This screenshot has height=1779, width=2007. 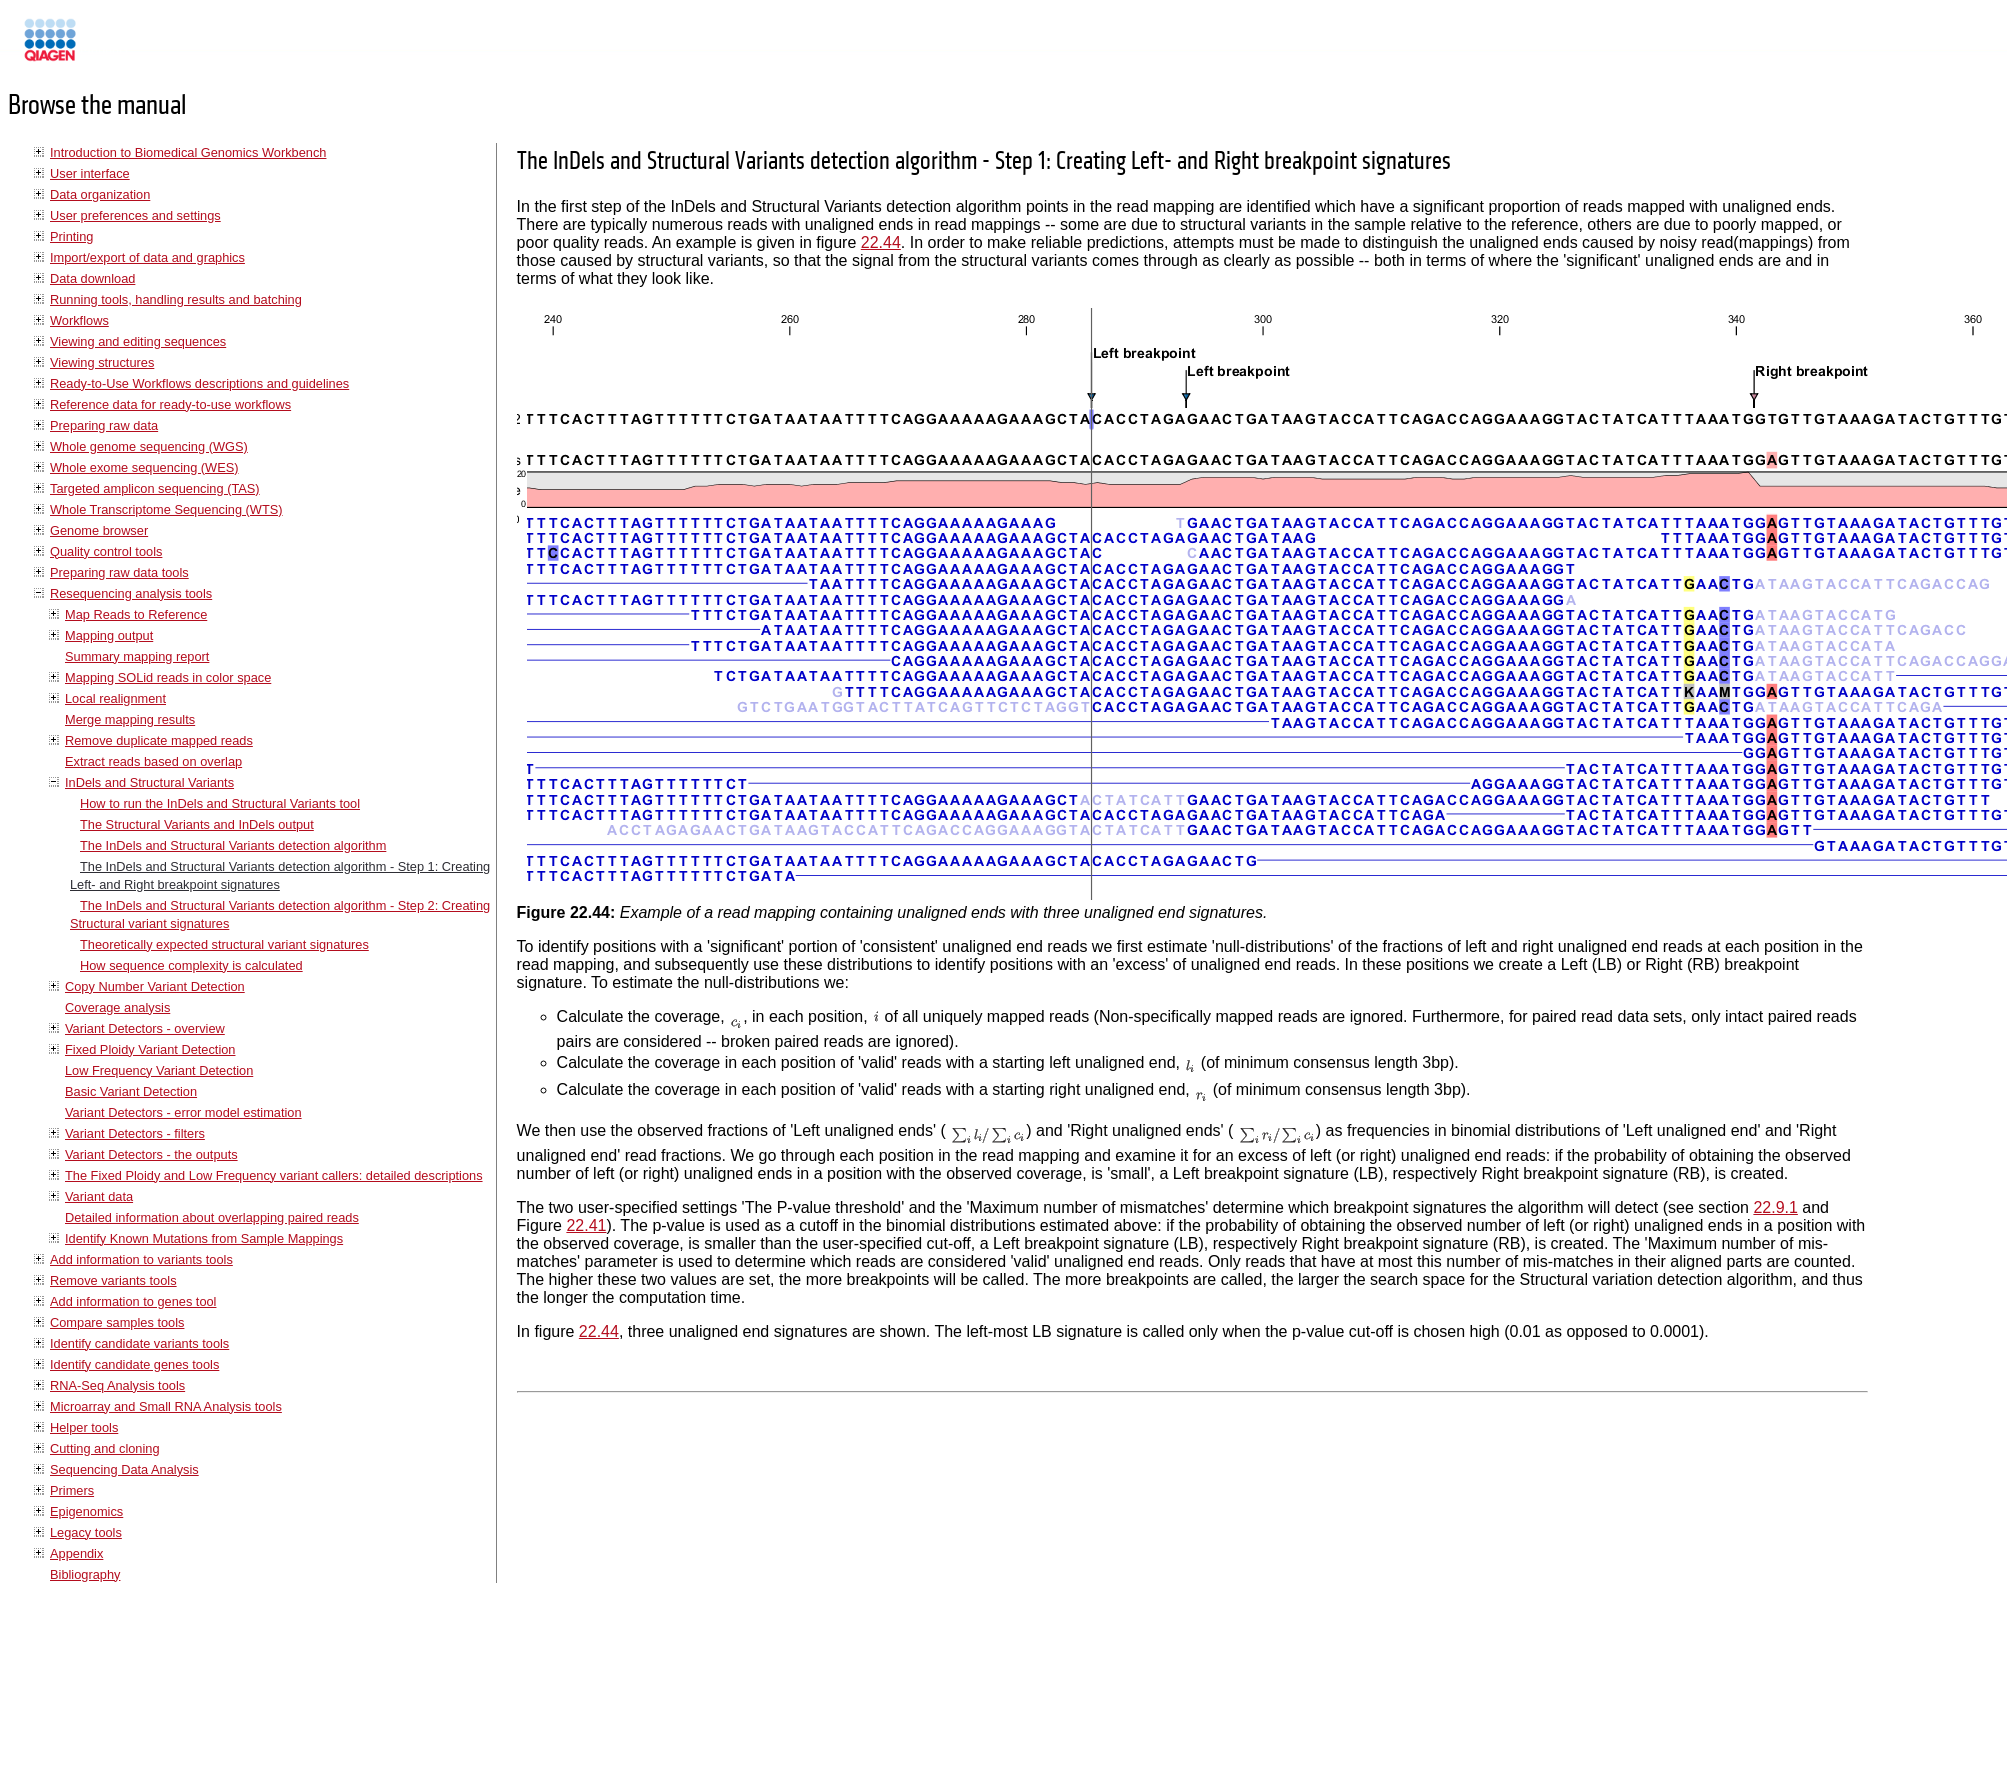 What do you see at coordinates (117, 1007) in the screenshot?
I see `Coverage analysis` at bounding box center [117, 1007].